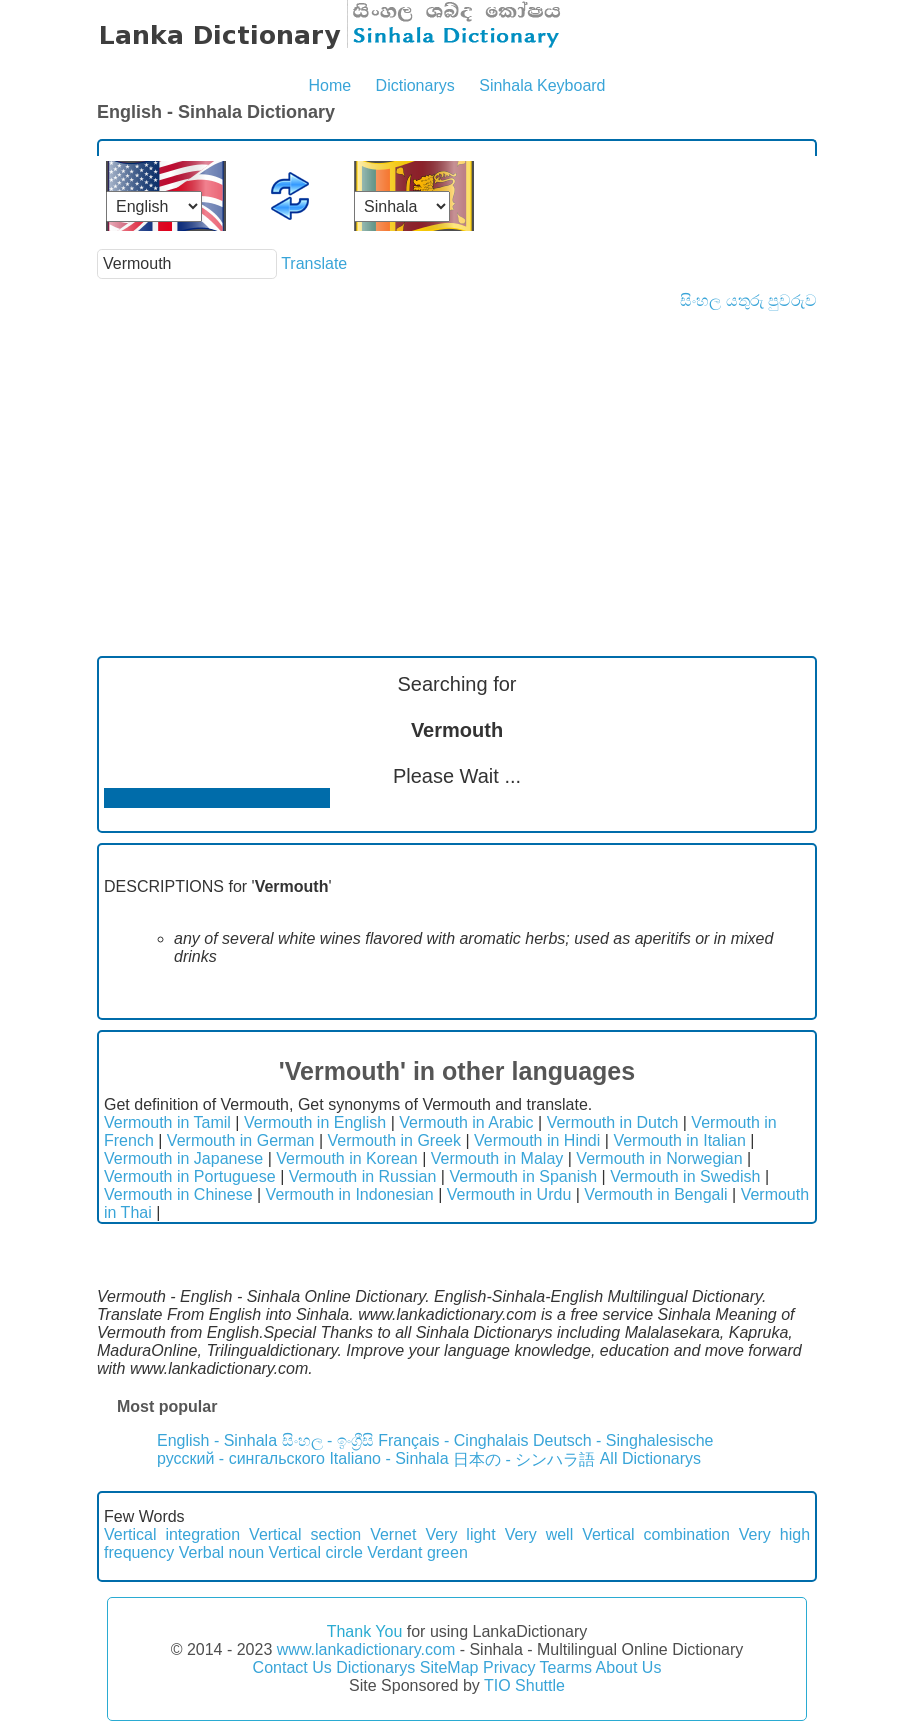 Image resolution: width=914 pixels, height=1726 pixels. Describe the element at coordinates (305, 1534) in the screenshot. I see `Vertical section` at that location.